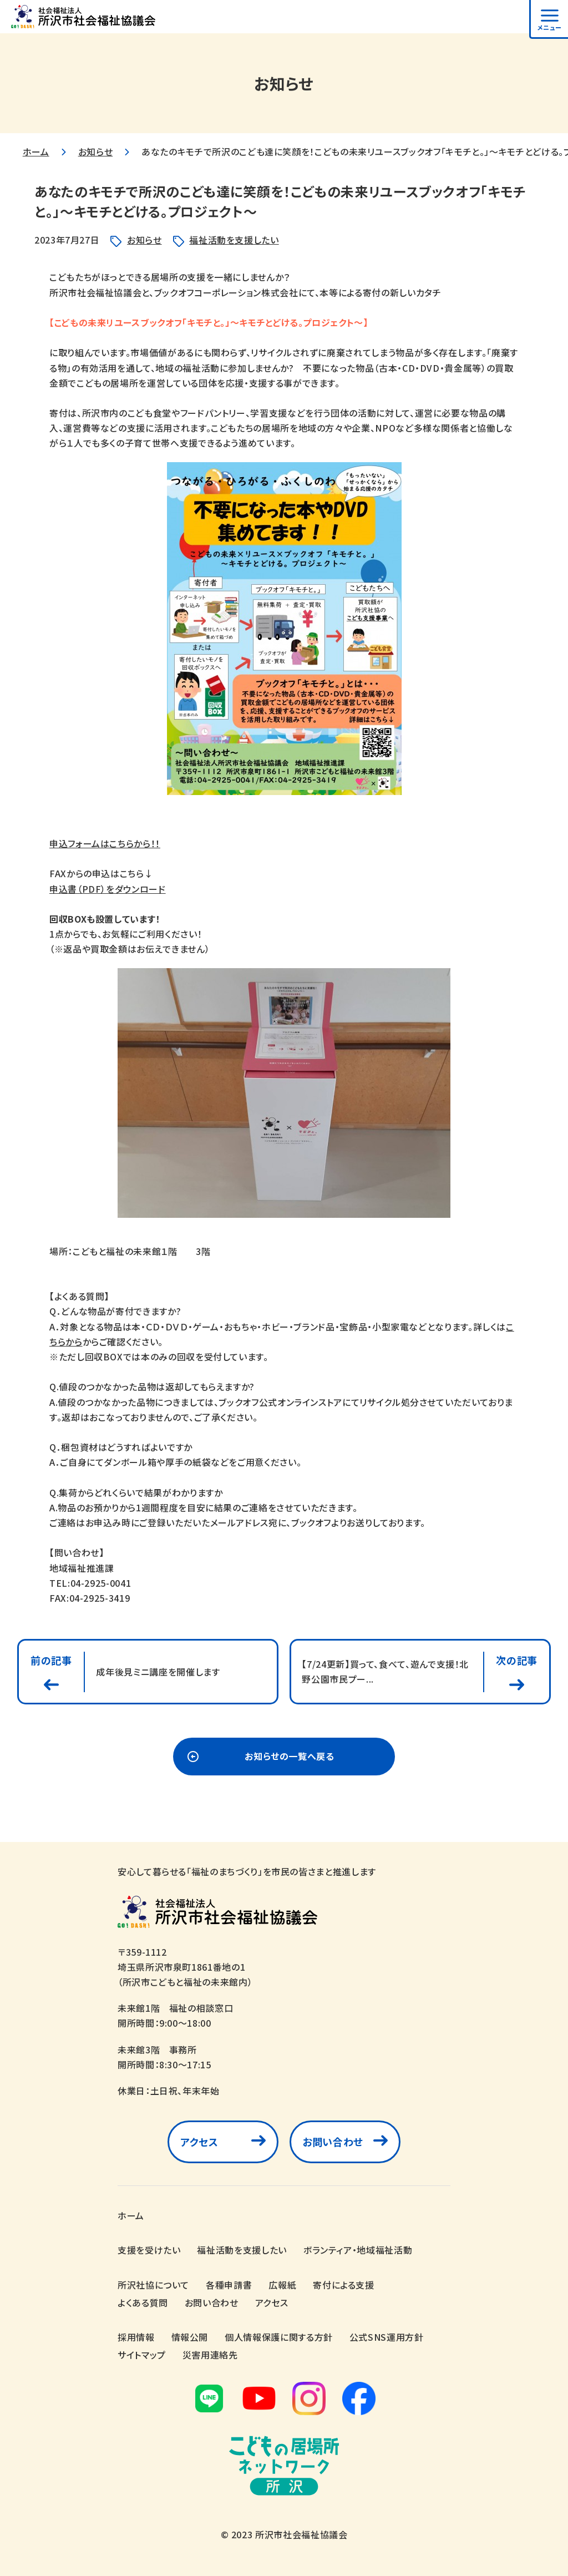 The width and height of the screenshot is (568, 2576). What do you see at coordinates (136, 2337) in the screenshot?
I see `採用情報` at bounding box center [136, 2337].